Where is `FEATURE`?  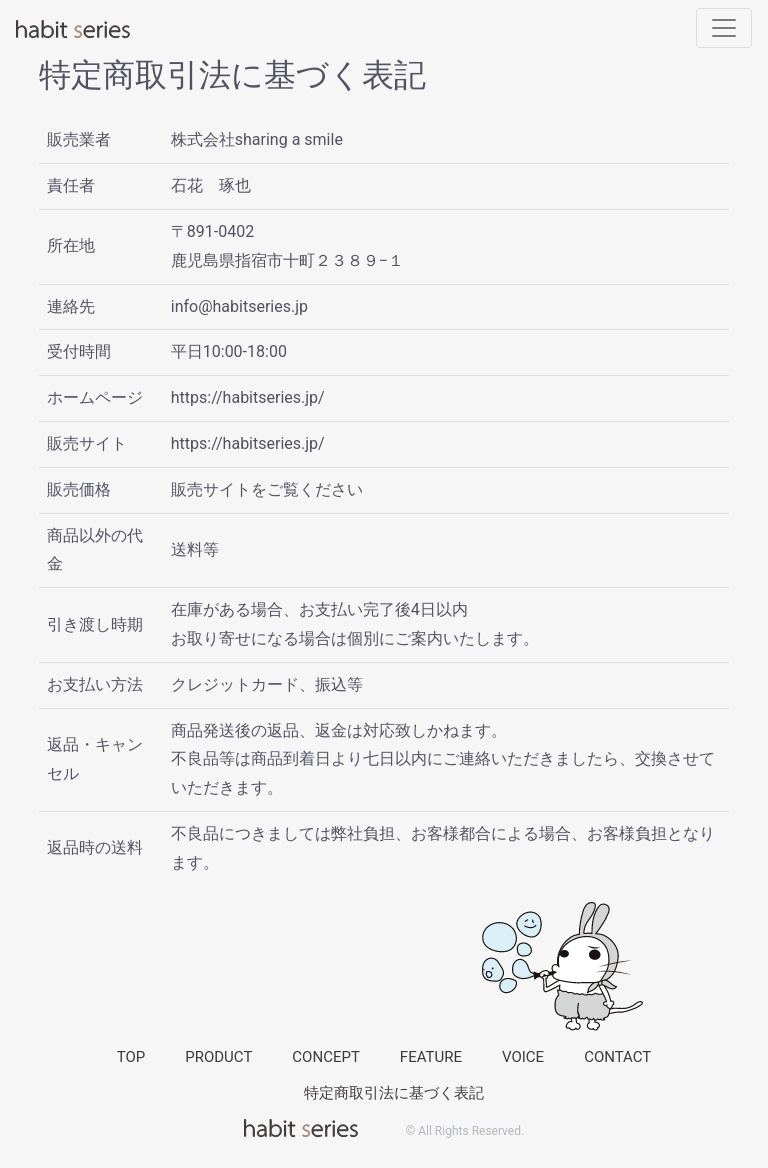 FEATURE is located at coordinates (431, 1057).